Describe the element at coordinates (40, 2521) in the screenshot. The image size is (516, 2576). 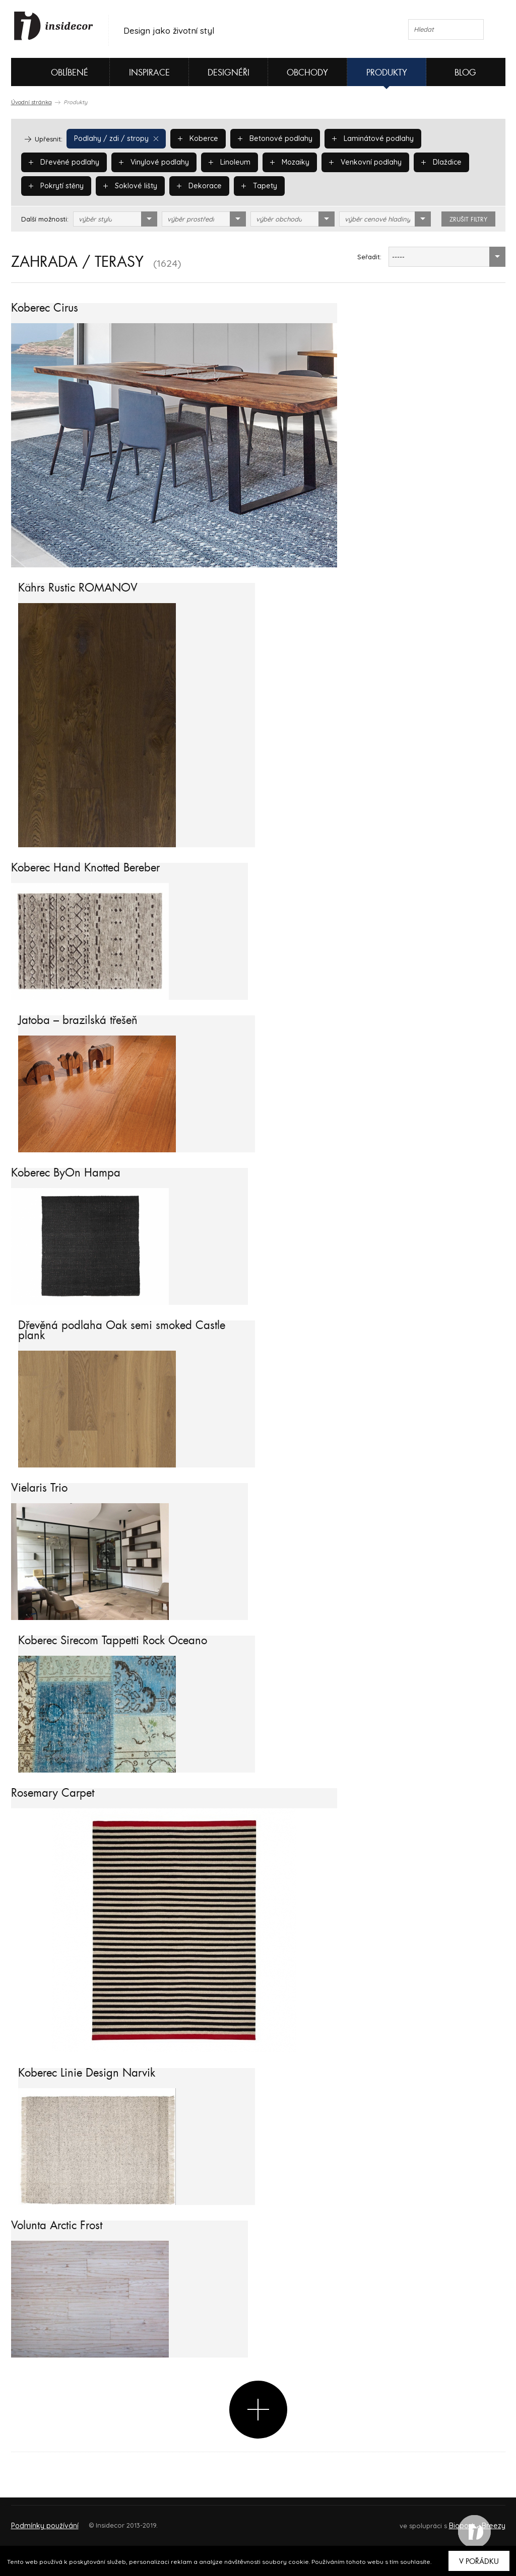
I see `O PROJEKTU` at that location.